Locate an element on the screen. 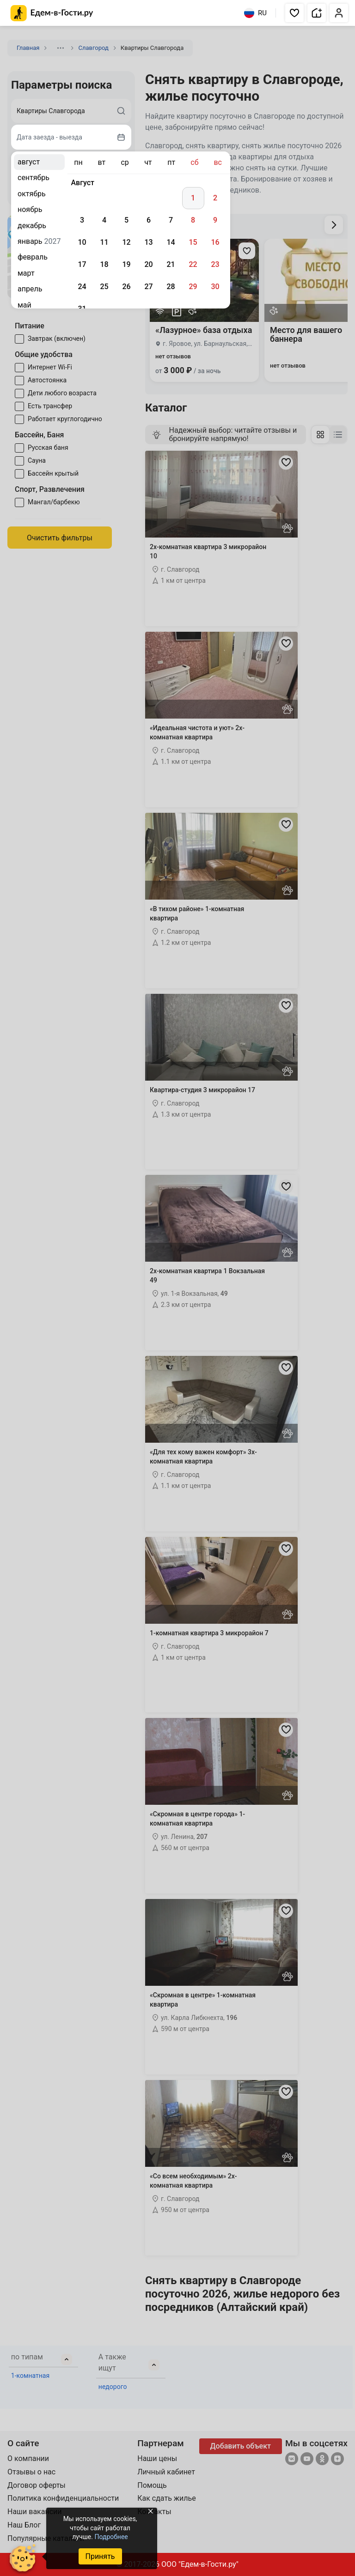 The height and width of the screenshot is (2576, 355). 23 [gridcell] is located at coordinates (215, 264).